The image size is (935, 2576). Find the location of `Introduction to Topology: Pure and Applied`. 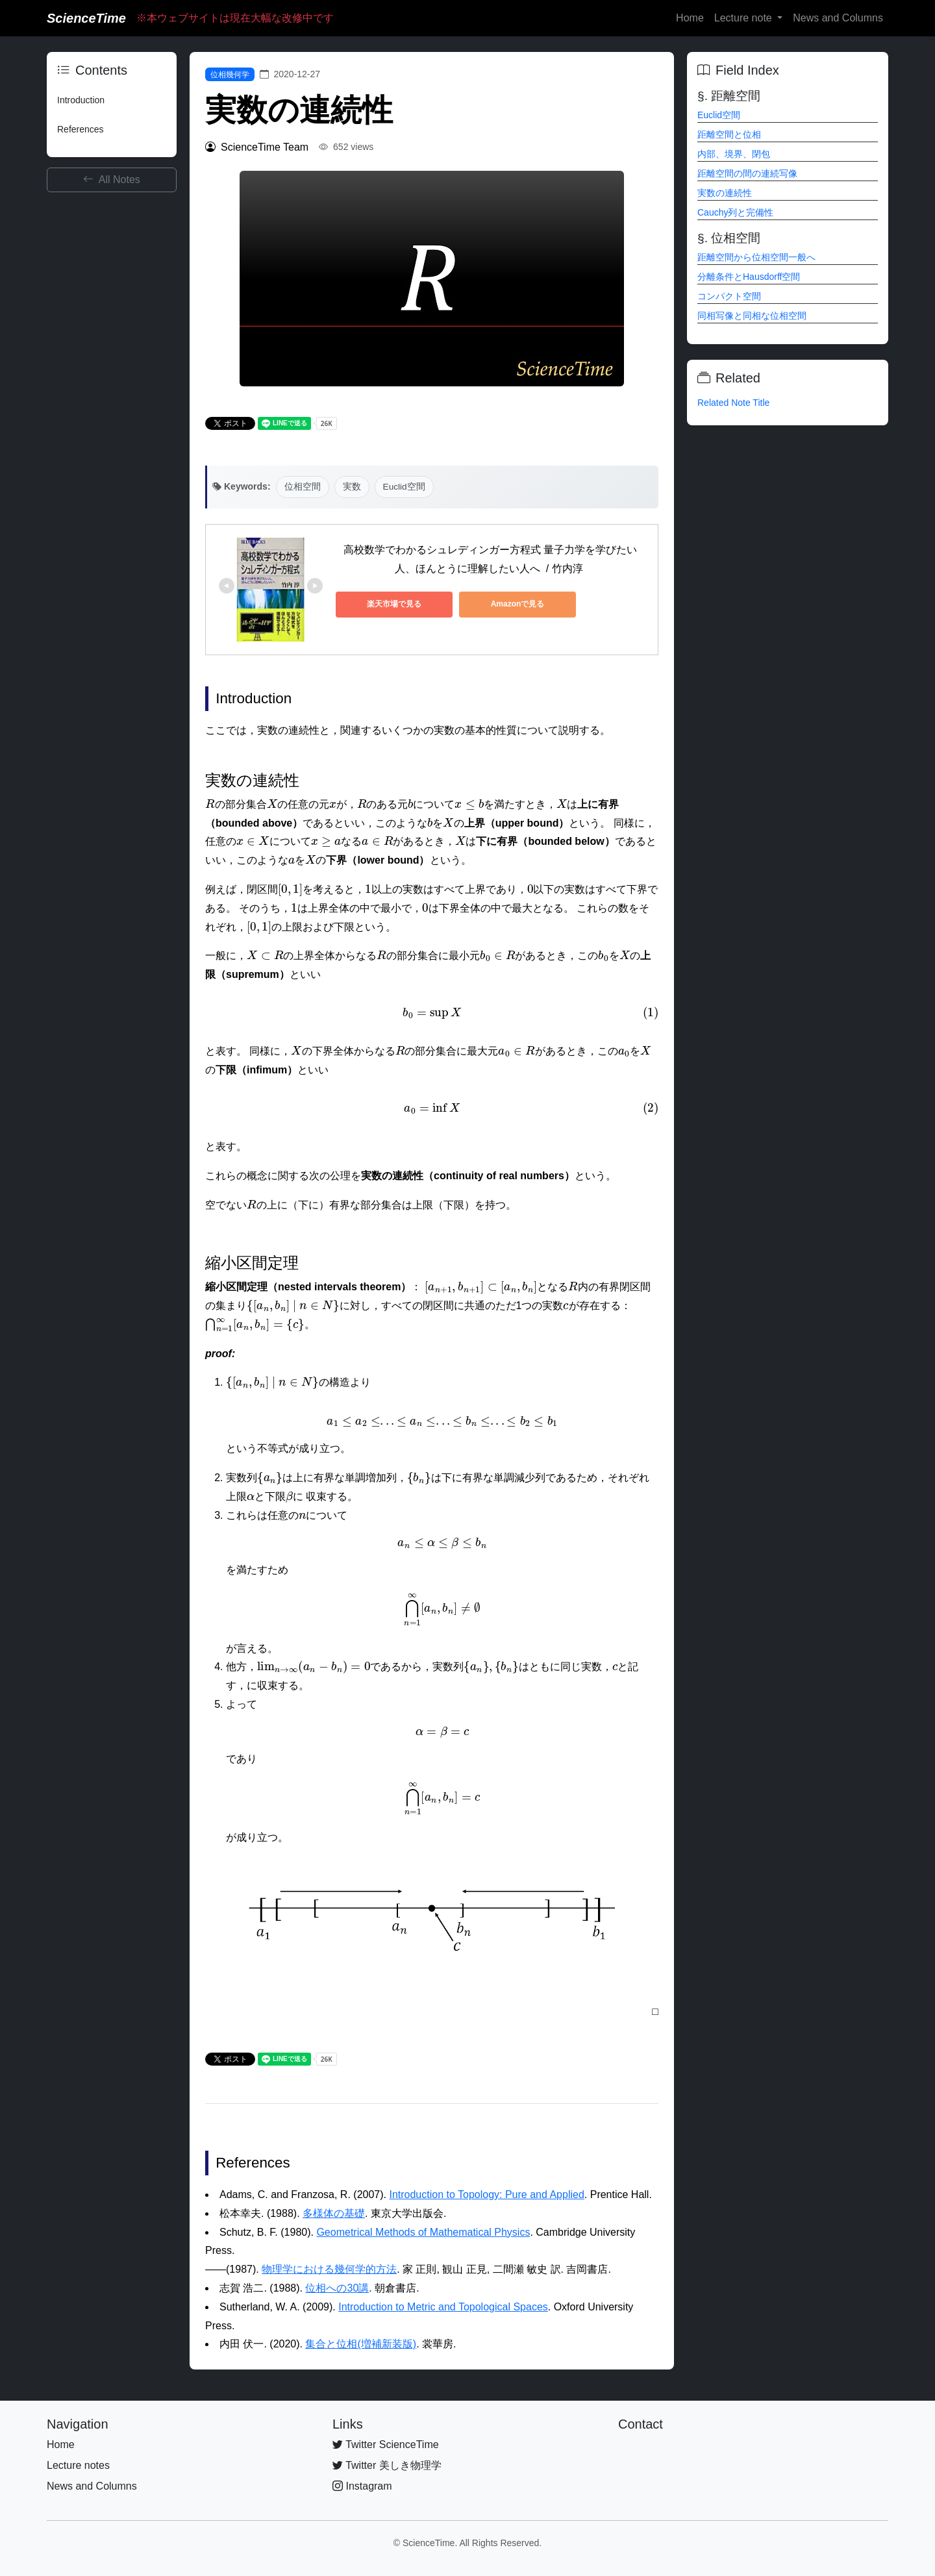

Introduction to Topology: Pure and Applied is located at coordinates (486, 2194).